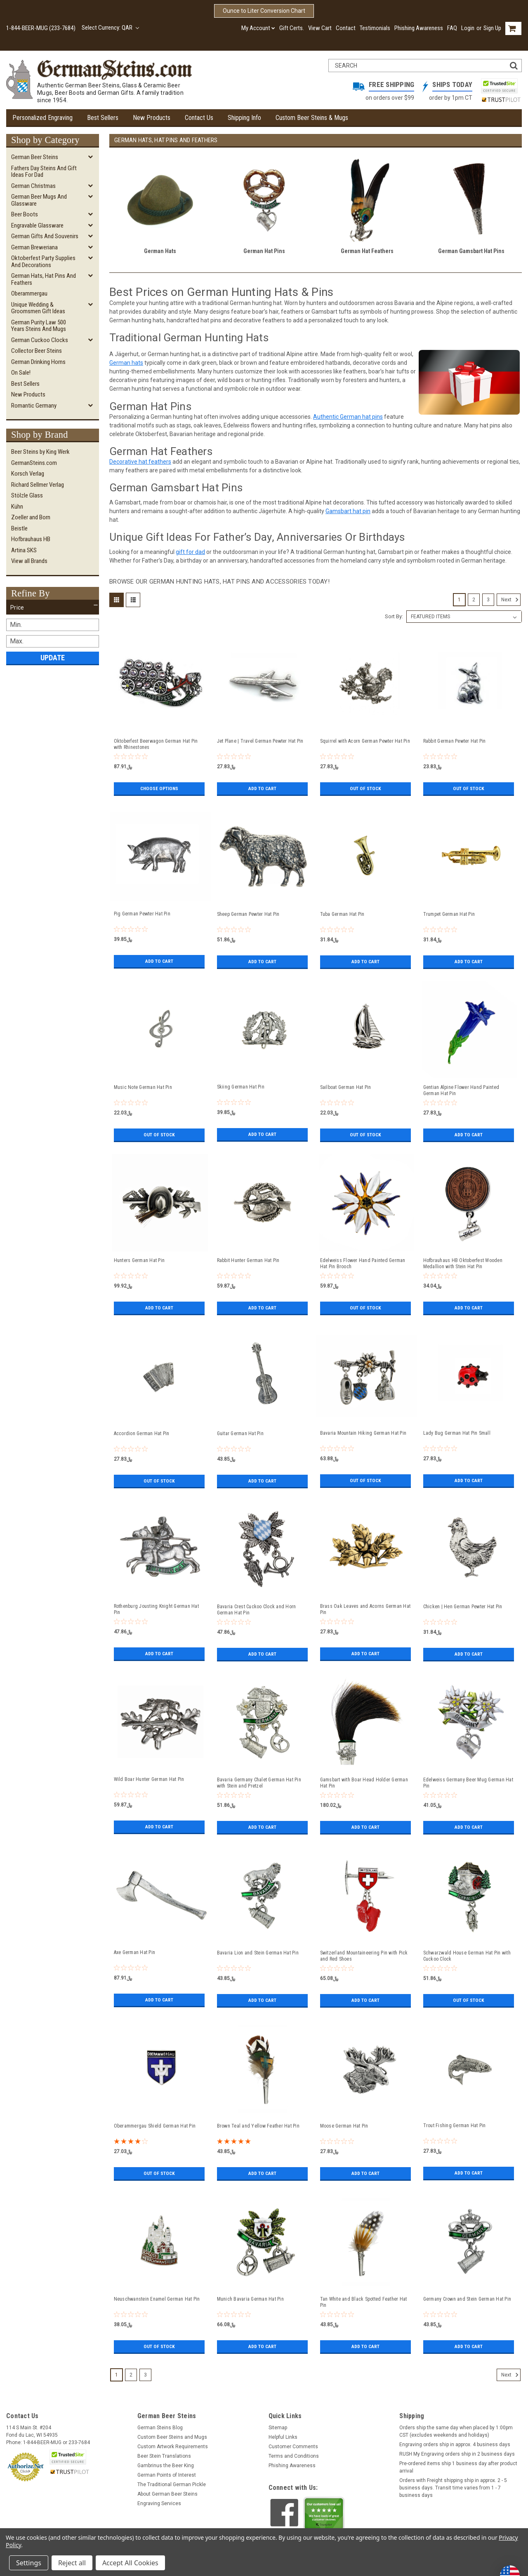 This screenshot has height=2576, width=528. I want to click on Axe German Hat Pin, so click(135, 1952).